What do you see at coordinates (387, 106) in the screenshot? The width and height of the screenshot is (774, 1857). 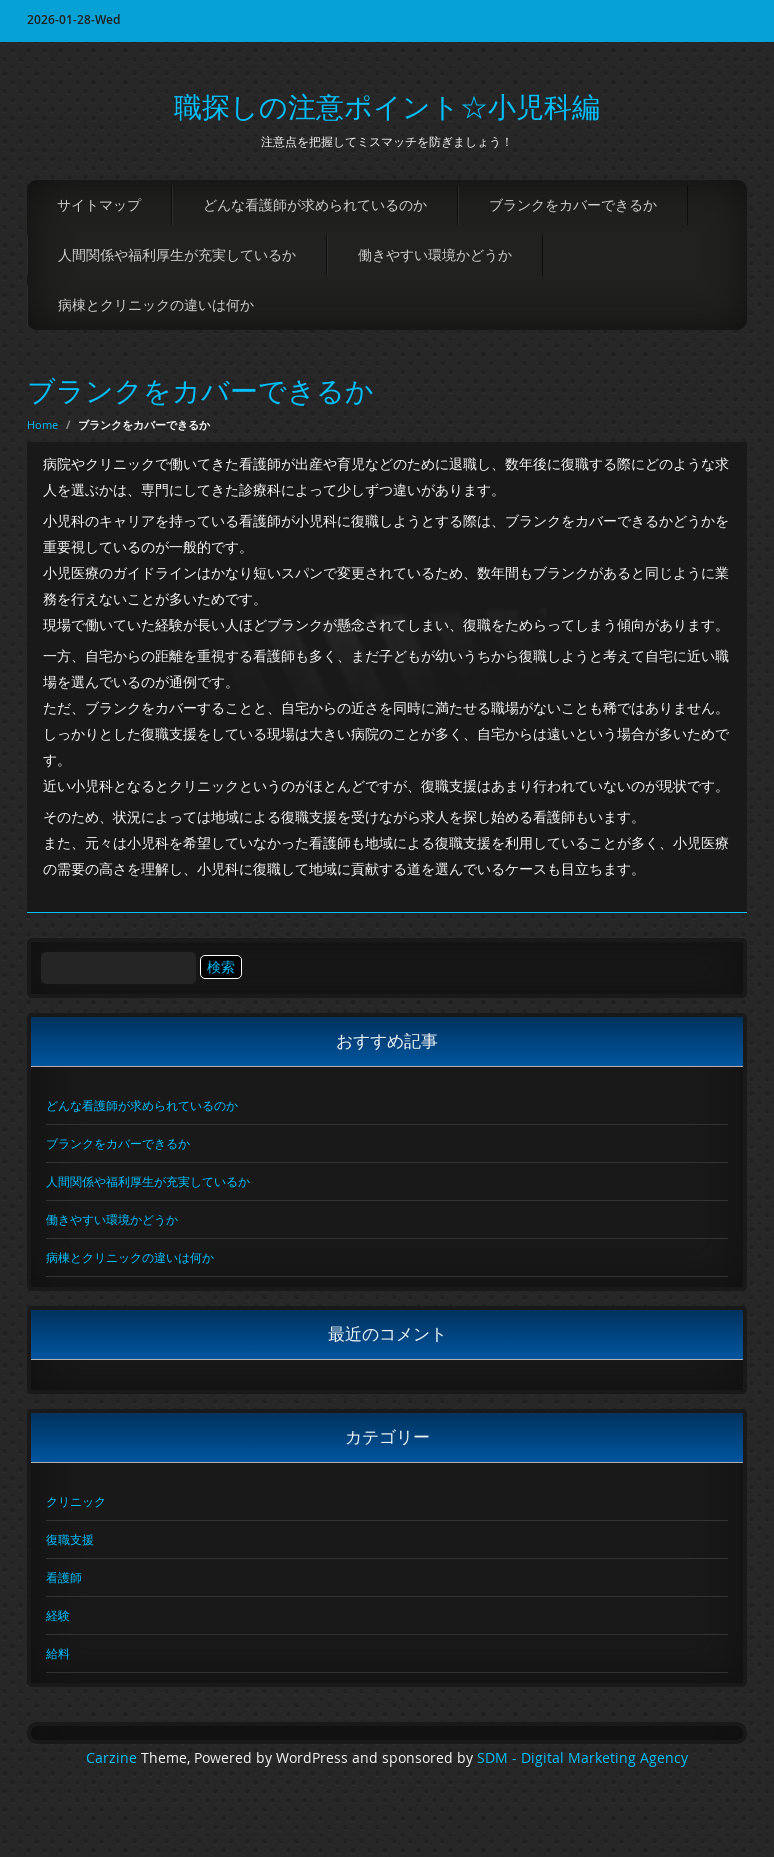 I see `職探しの注意ポイント☆小児科編` at bounding box center [387, 106].